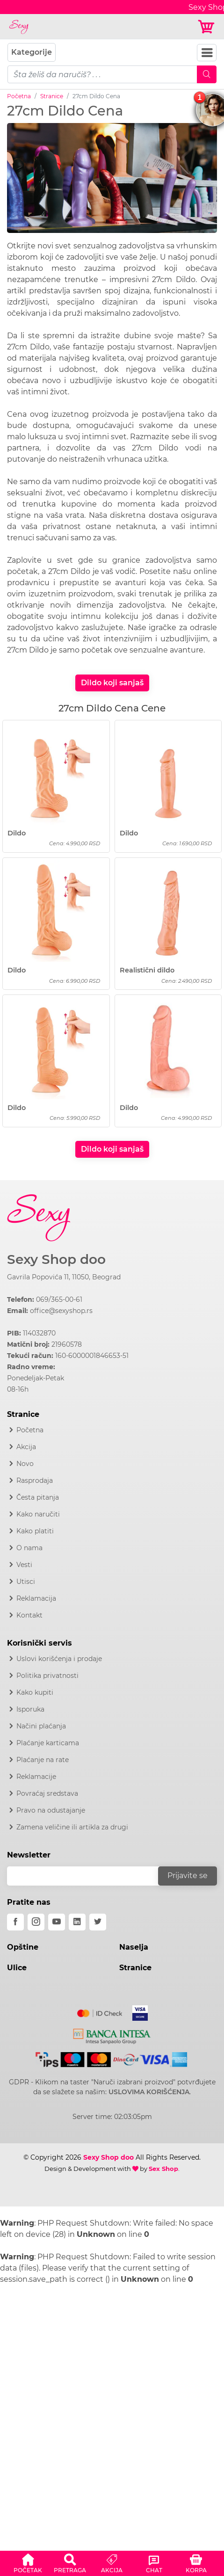 The image size is (224, 2576). What do you see at coordinates (207, 74) in the screenshot?
I see `[Mobile Search]` at bounding box center [207, 74].